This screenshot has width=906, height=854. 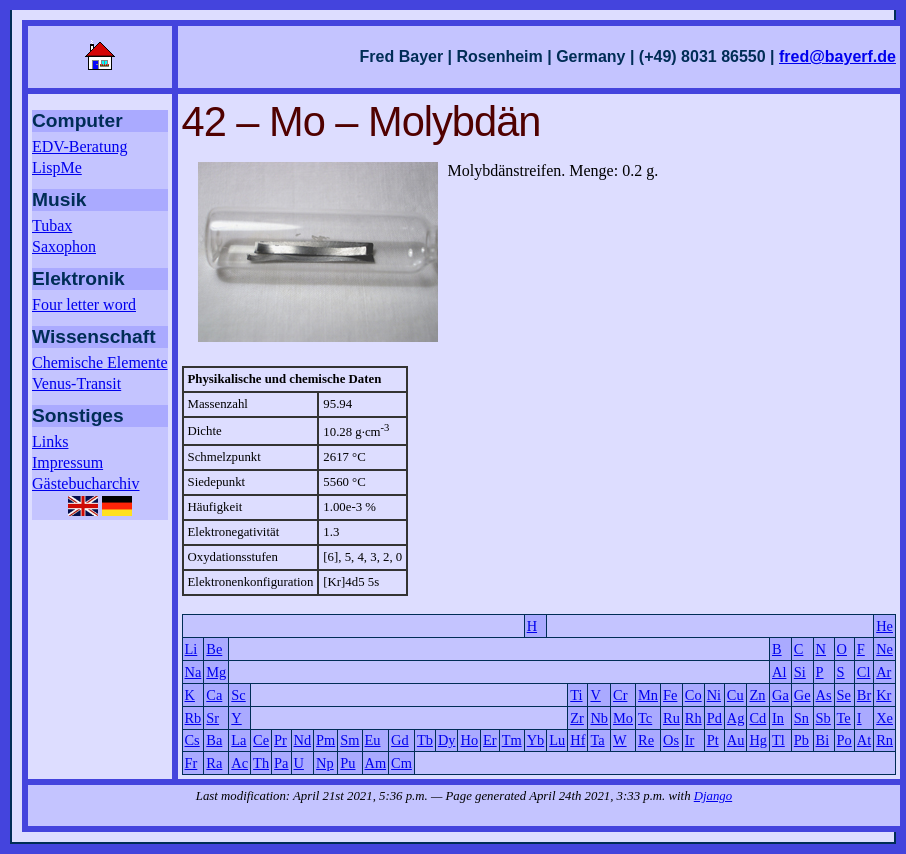 I want to click on Hg, so click(x=758, y=740).